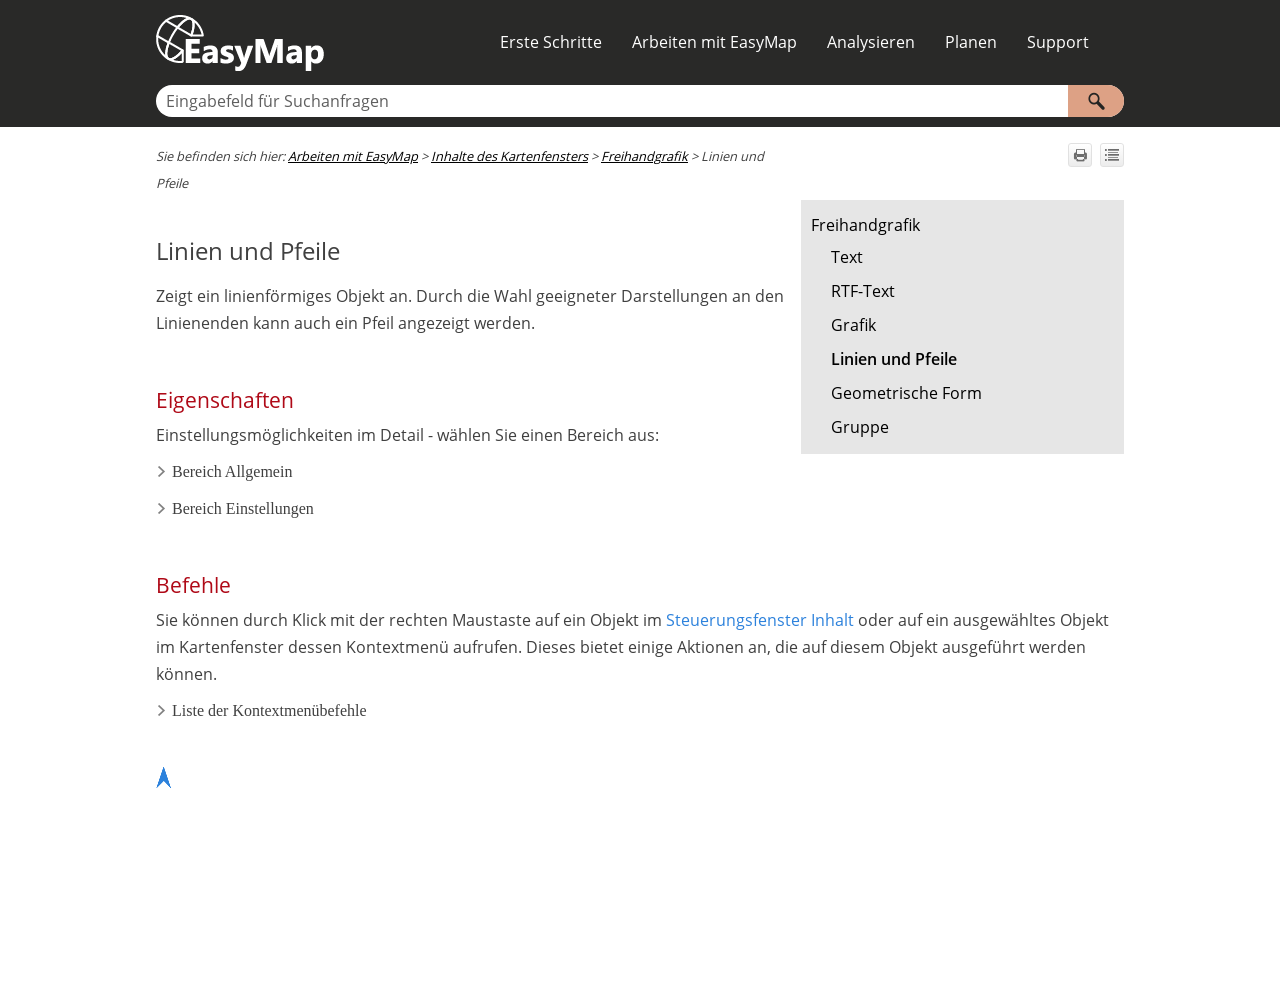 The image size is (1280, 1006). I want to click on Erste Schritte, so click(551, 42).